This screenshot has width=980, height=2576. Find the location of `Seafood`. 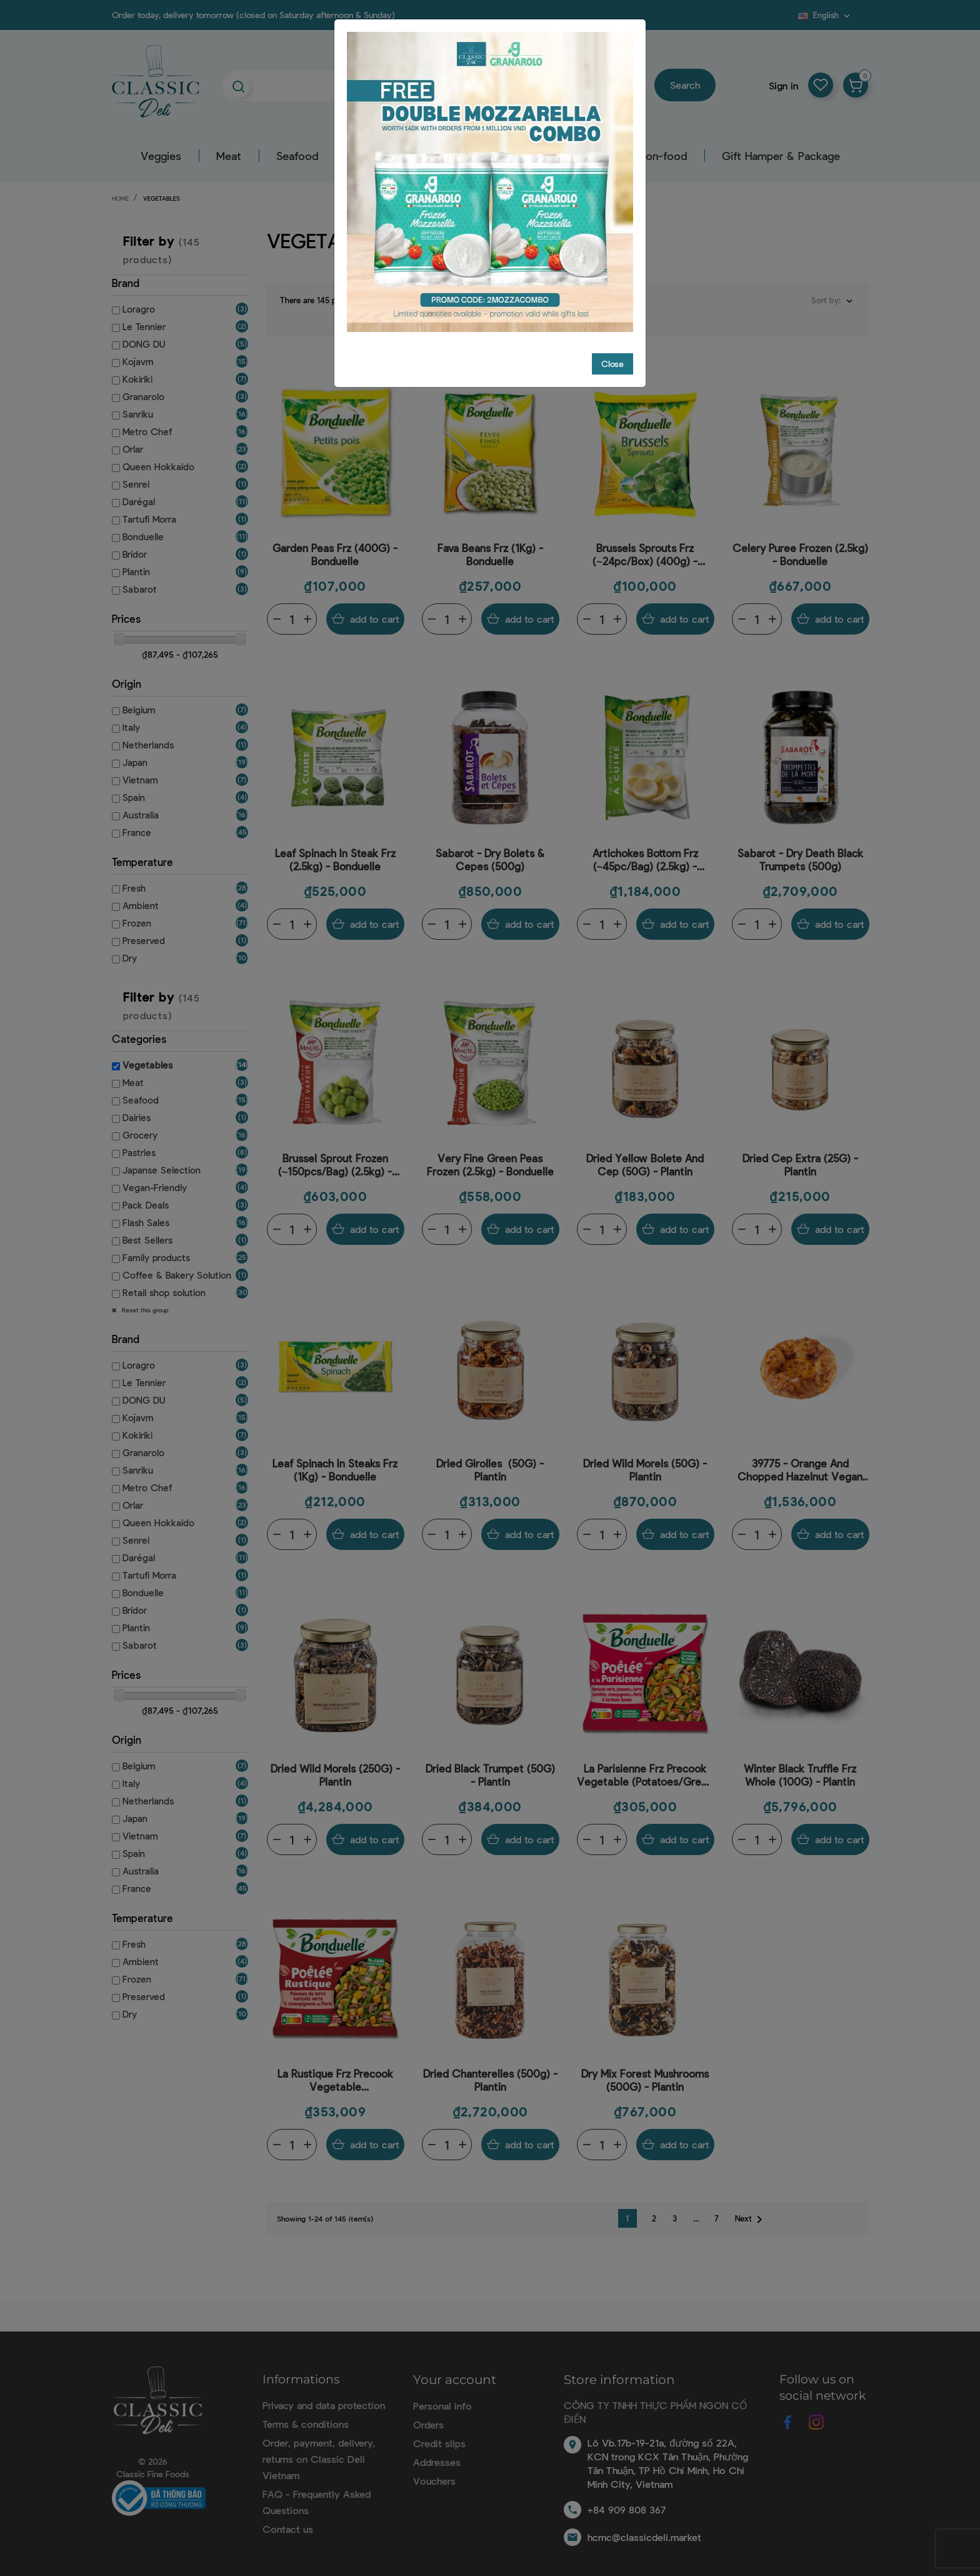

Seafood is located at coordinates (297, 156).